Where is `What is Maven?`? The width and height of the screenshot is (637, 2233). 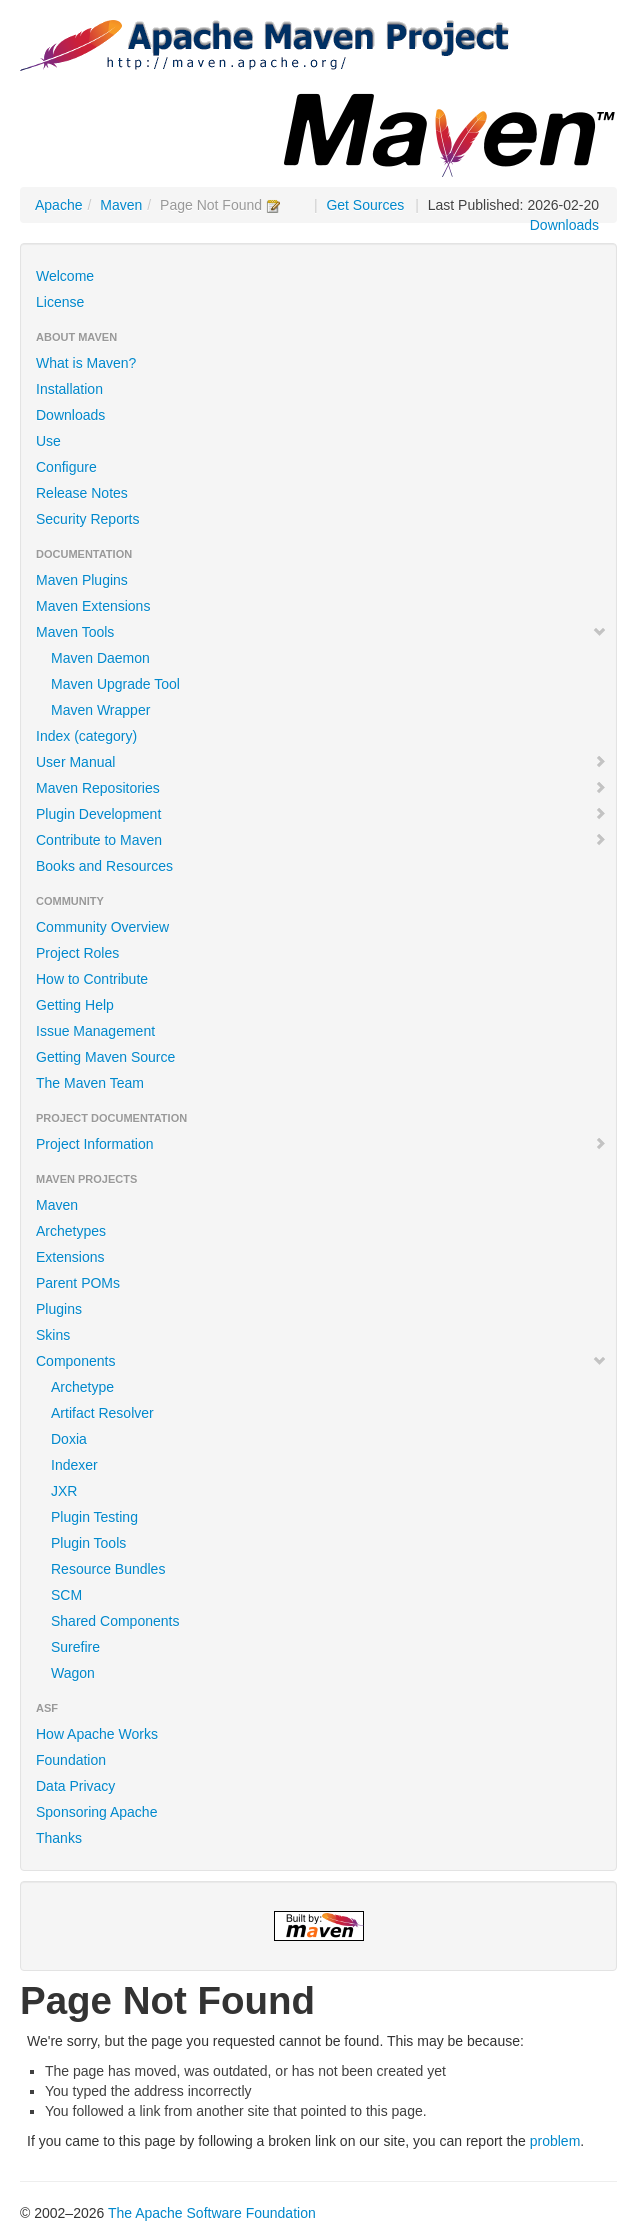
What is Maven? is located at coordinates (86, 363).